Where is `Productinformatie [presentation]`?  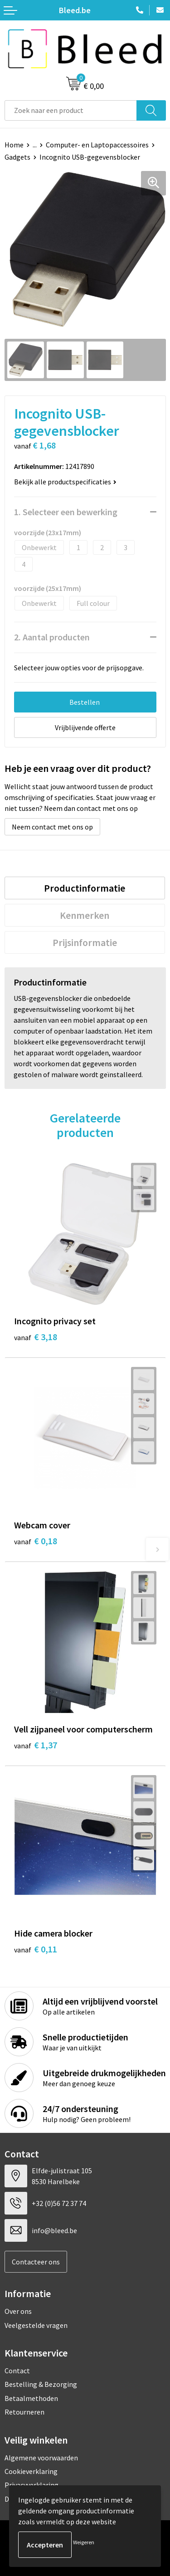
Productinformatie [presentation] is located at coordinates (84, 888).